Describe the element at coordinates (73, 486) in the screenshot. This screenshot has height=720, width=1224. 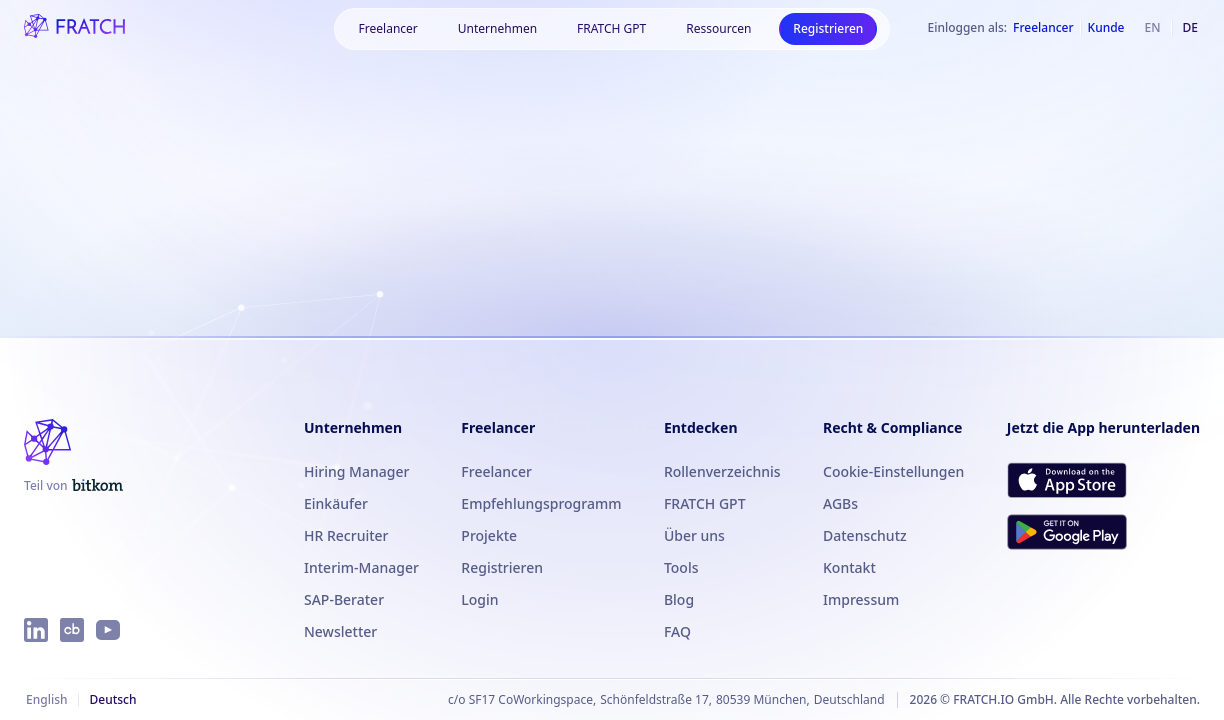
I see `[FRATCH ist Teil von Bitkom]` at that location.